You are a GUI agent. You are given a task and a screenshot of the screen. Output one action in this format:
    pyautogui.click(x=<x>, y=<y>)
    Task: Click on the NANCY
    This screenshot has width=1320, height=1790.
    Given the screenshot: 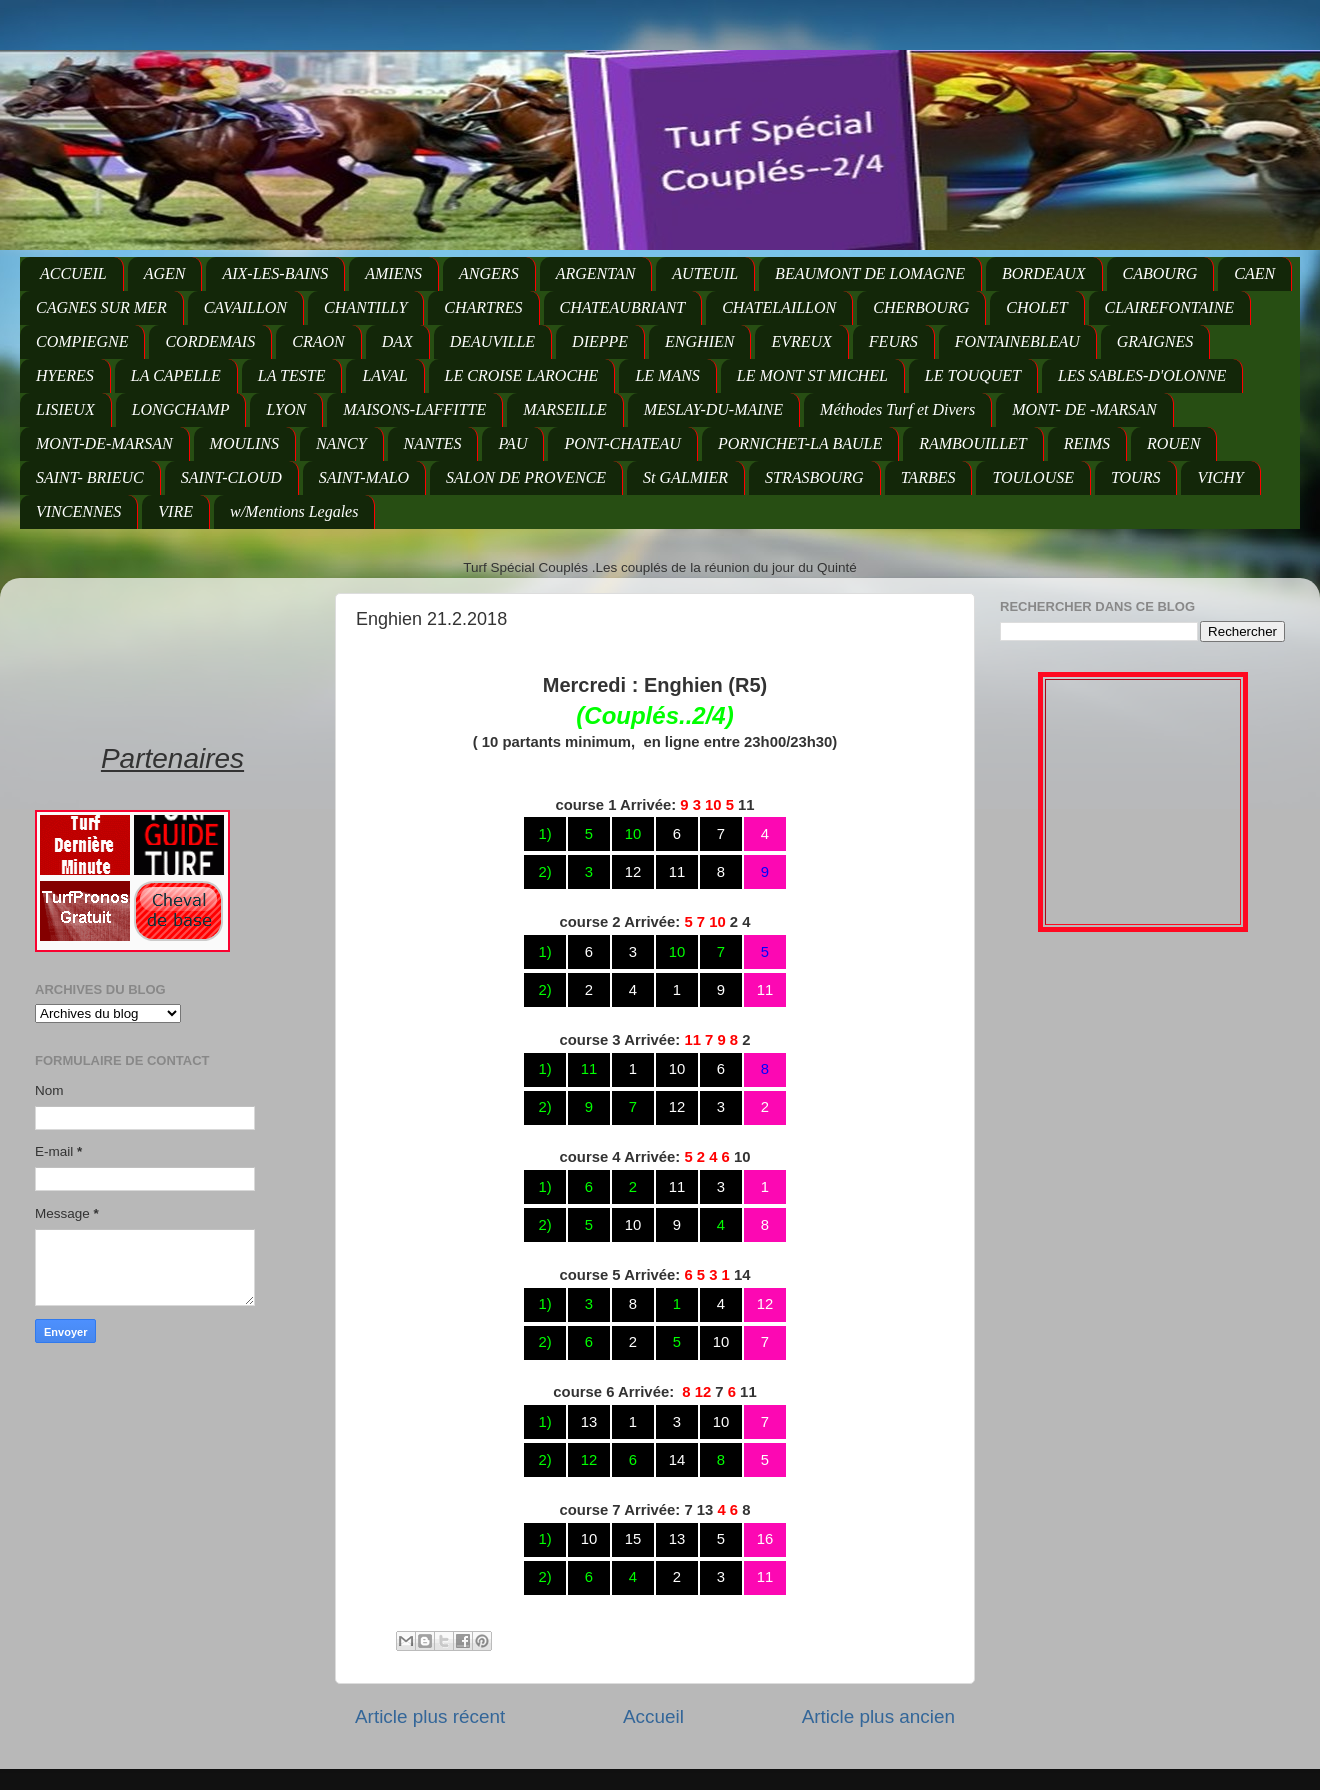 What is the action you would take?
    pyautogui.click(x=341, y=443)
    